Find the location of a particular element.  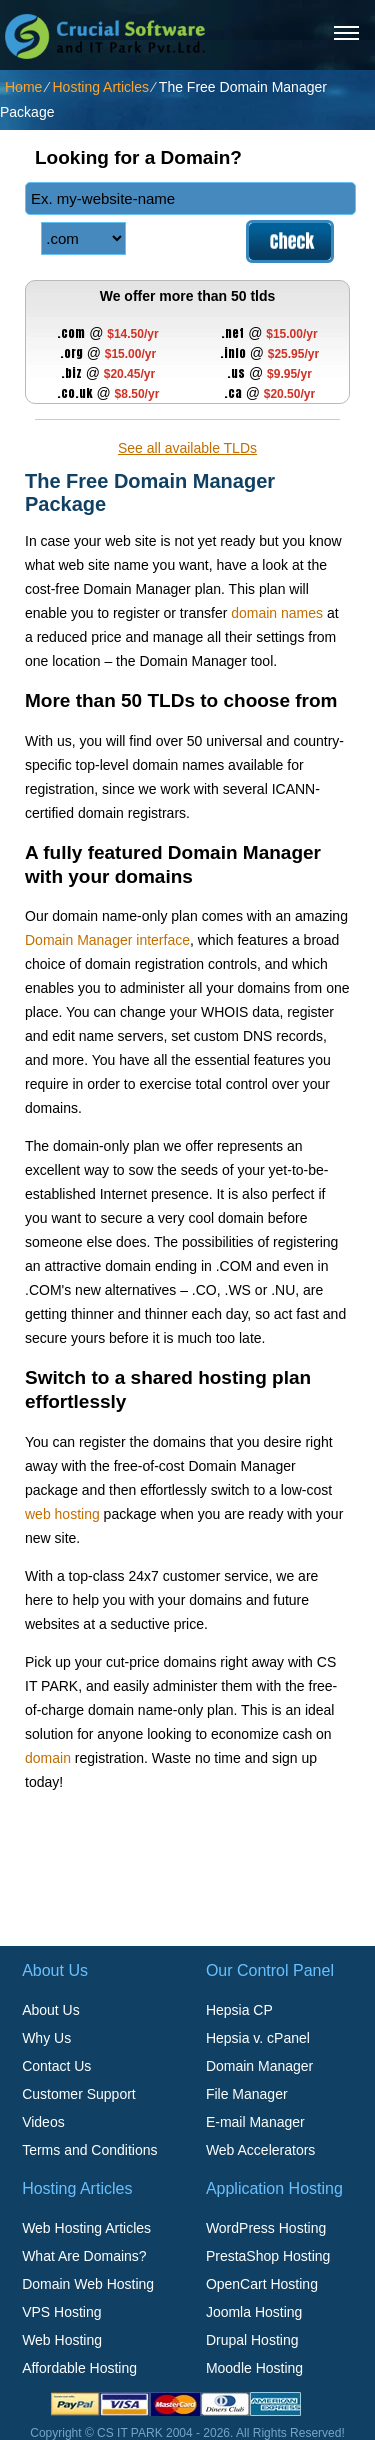

Home is located at coordinates (23, 87).